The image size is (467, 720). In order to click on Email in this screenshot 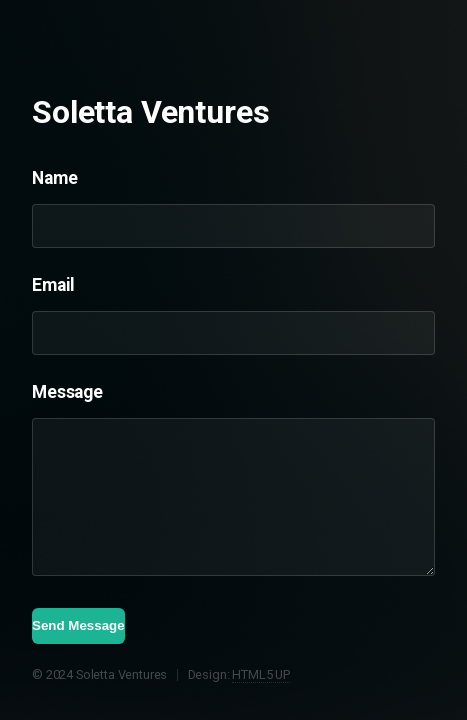, I will do `click(53, 285)`.